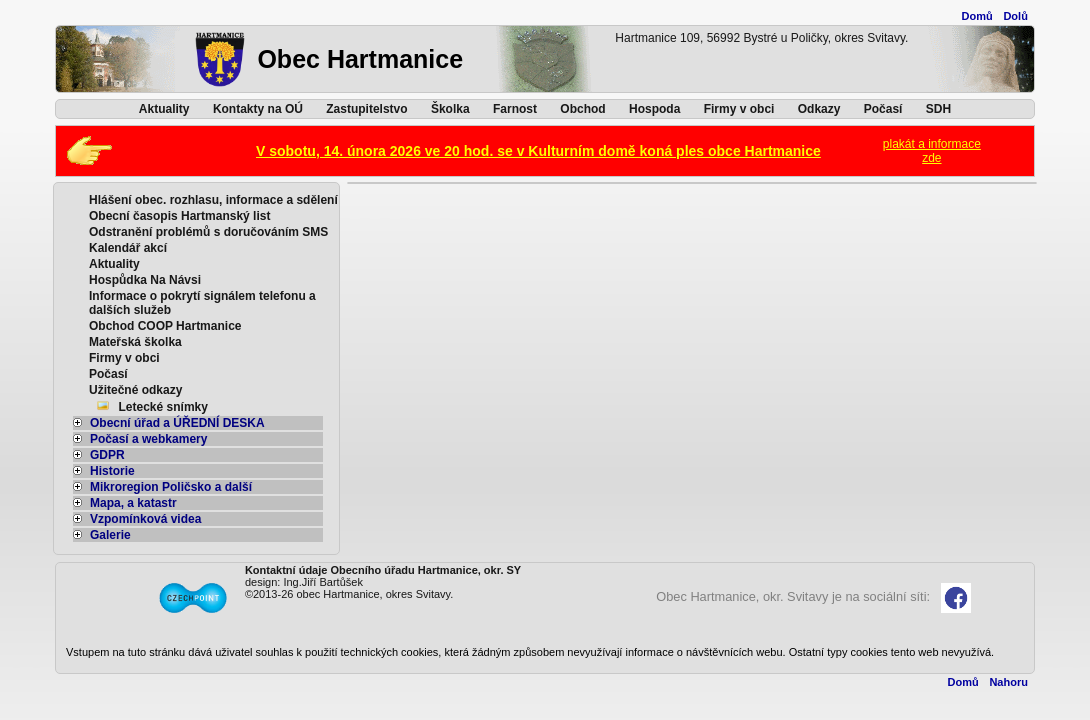 Image resolution: width=1090 pixels, height=720 pixels. What do you see at coordinates (135, 342) in the screenshot?
I see `Mateřská školka` at bounding box center [135, 342].